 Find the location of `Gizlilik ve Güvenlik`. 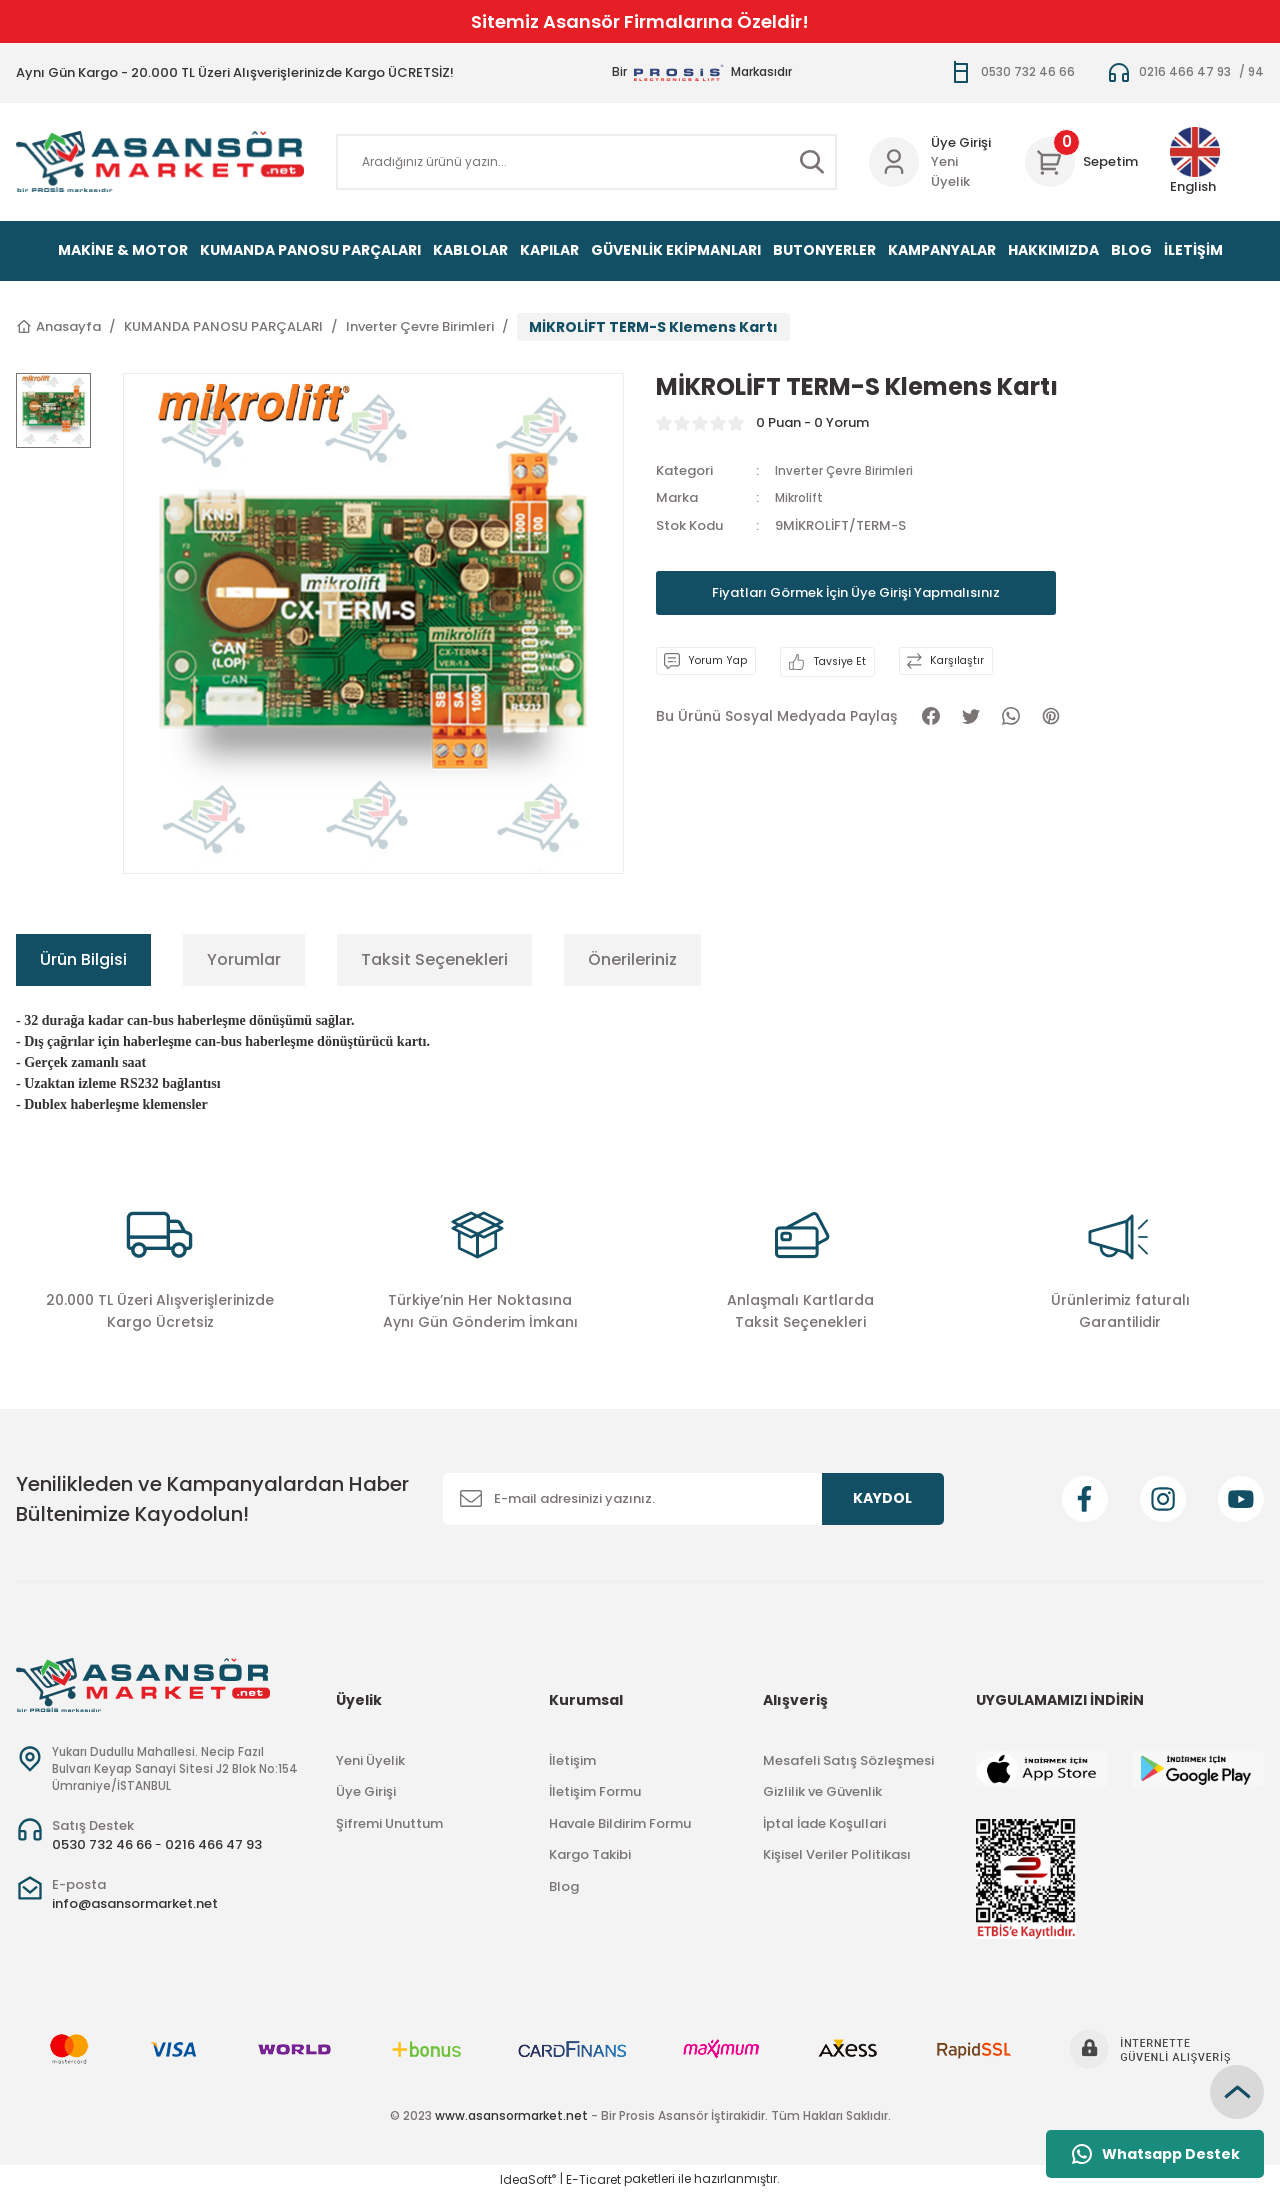

Gizlilik ve Güvenlik is located at coordinates (822, 1791).